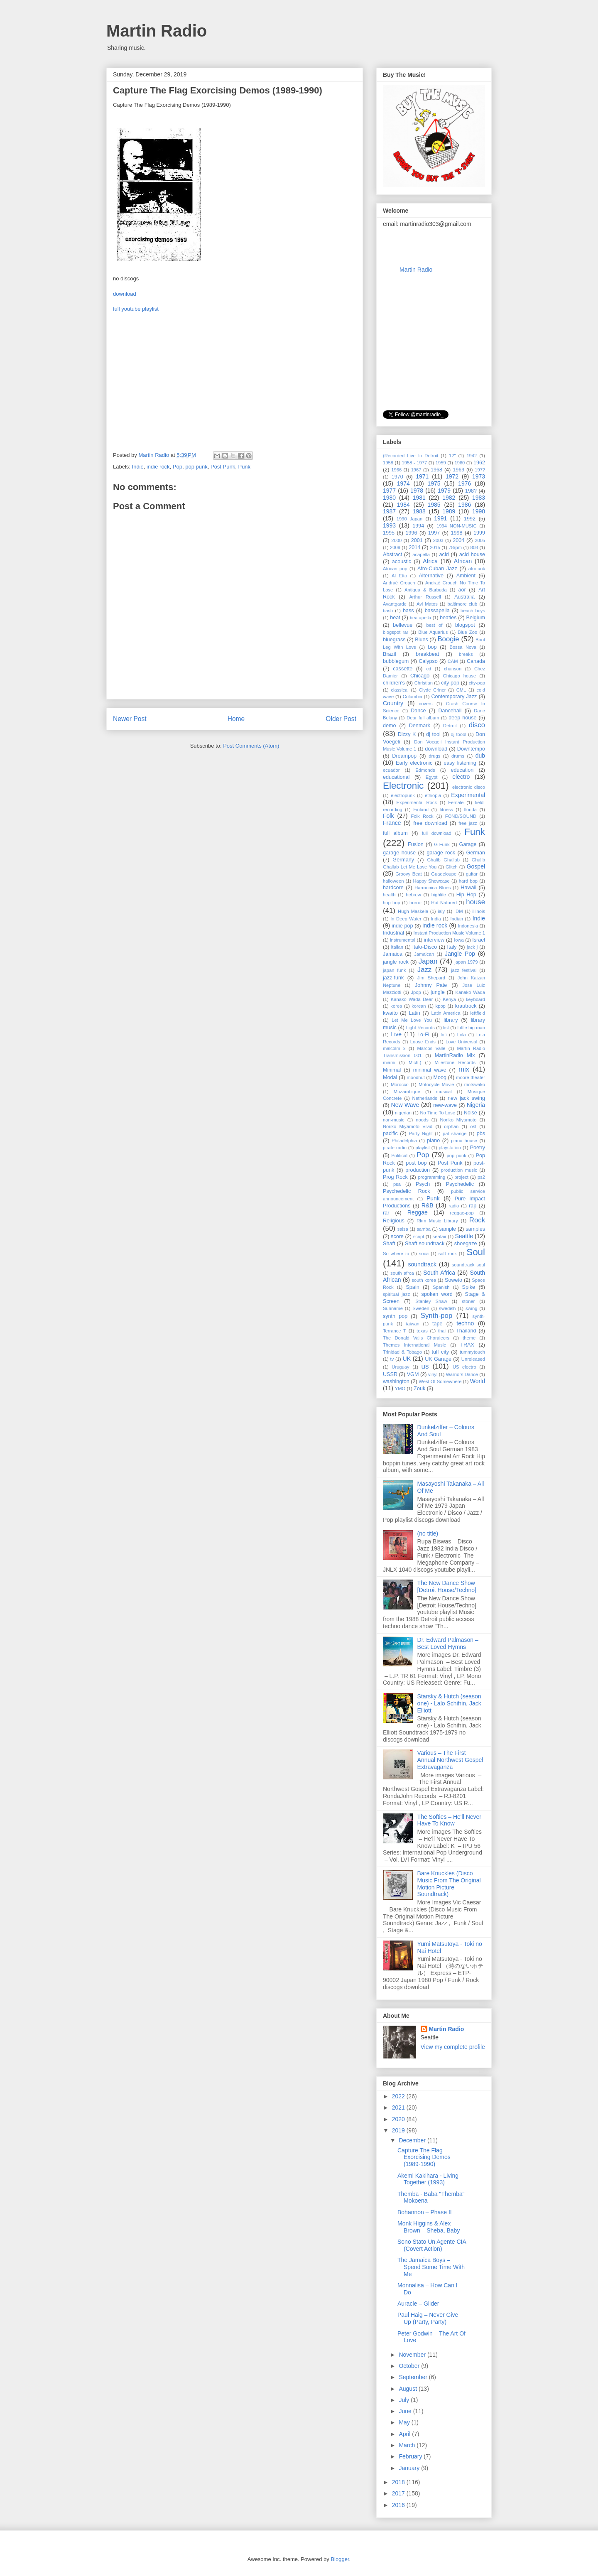  I want to click on Avi Matos, so click(427, 603).